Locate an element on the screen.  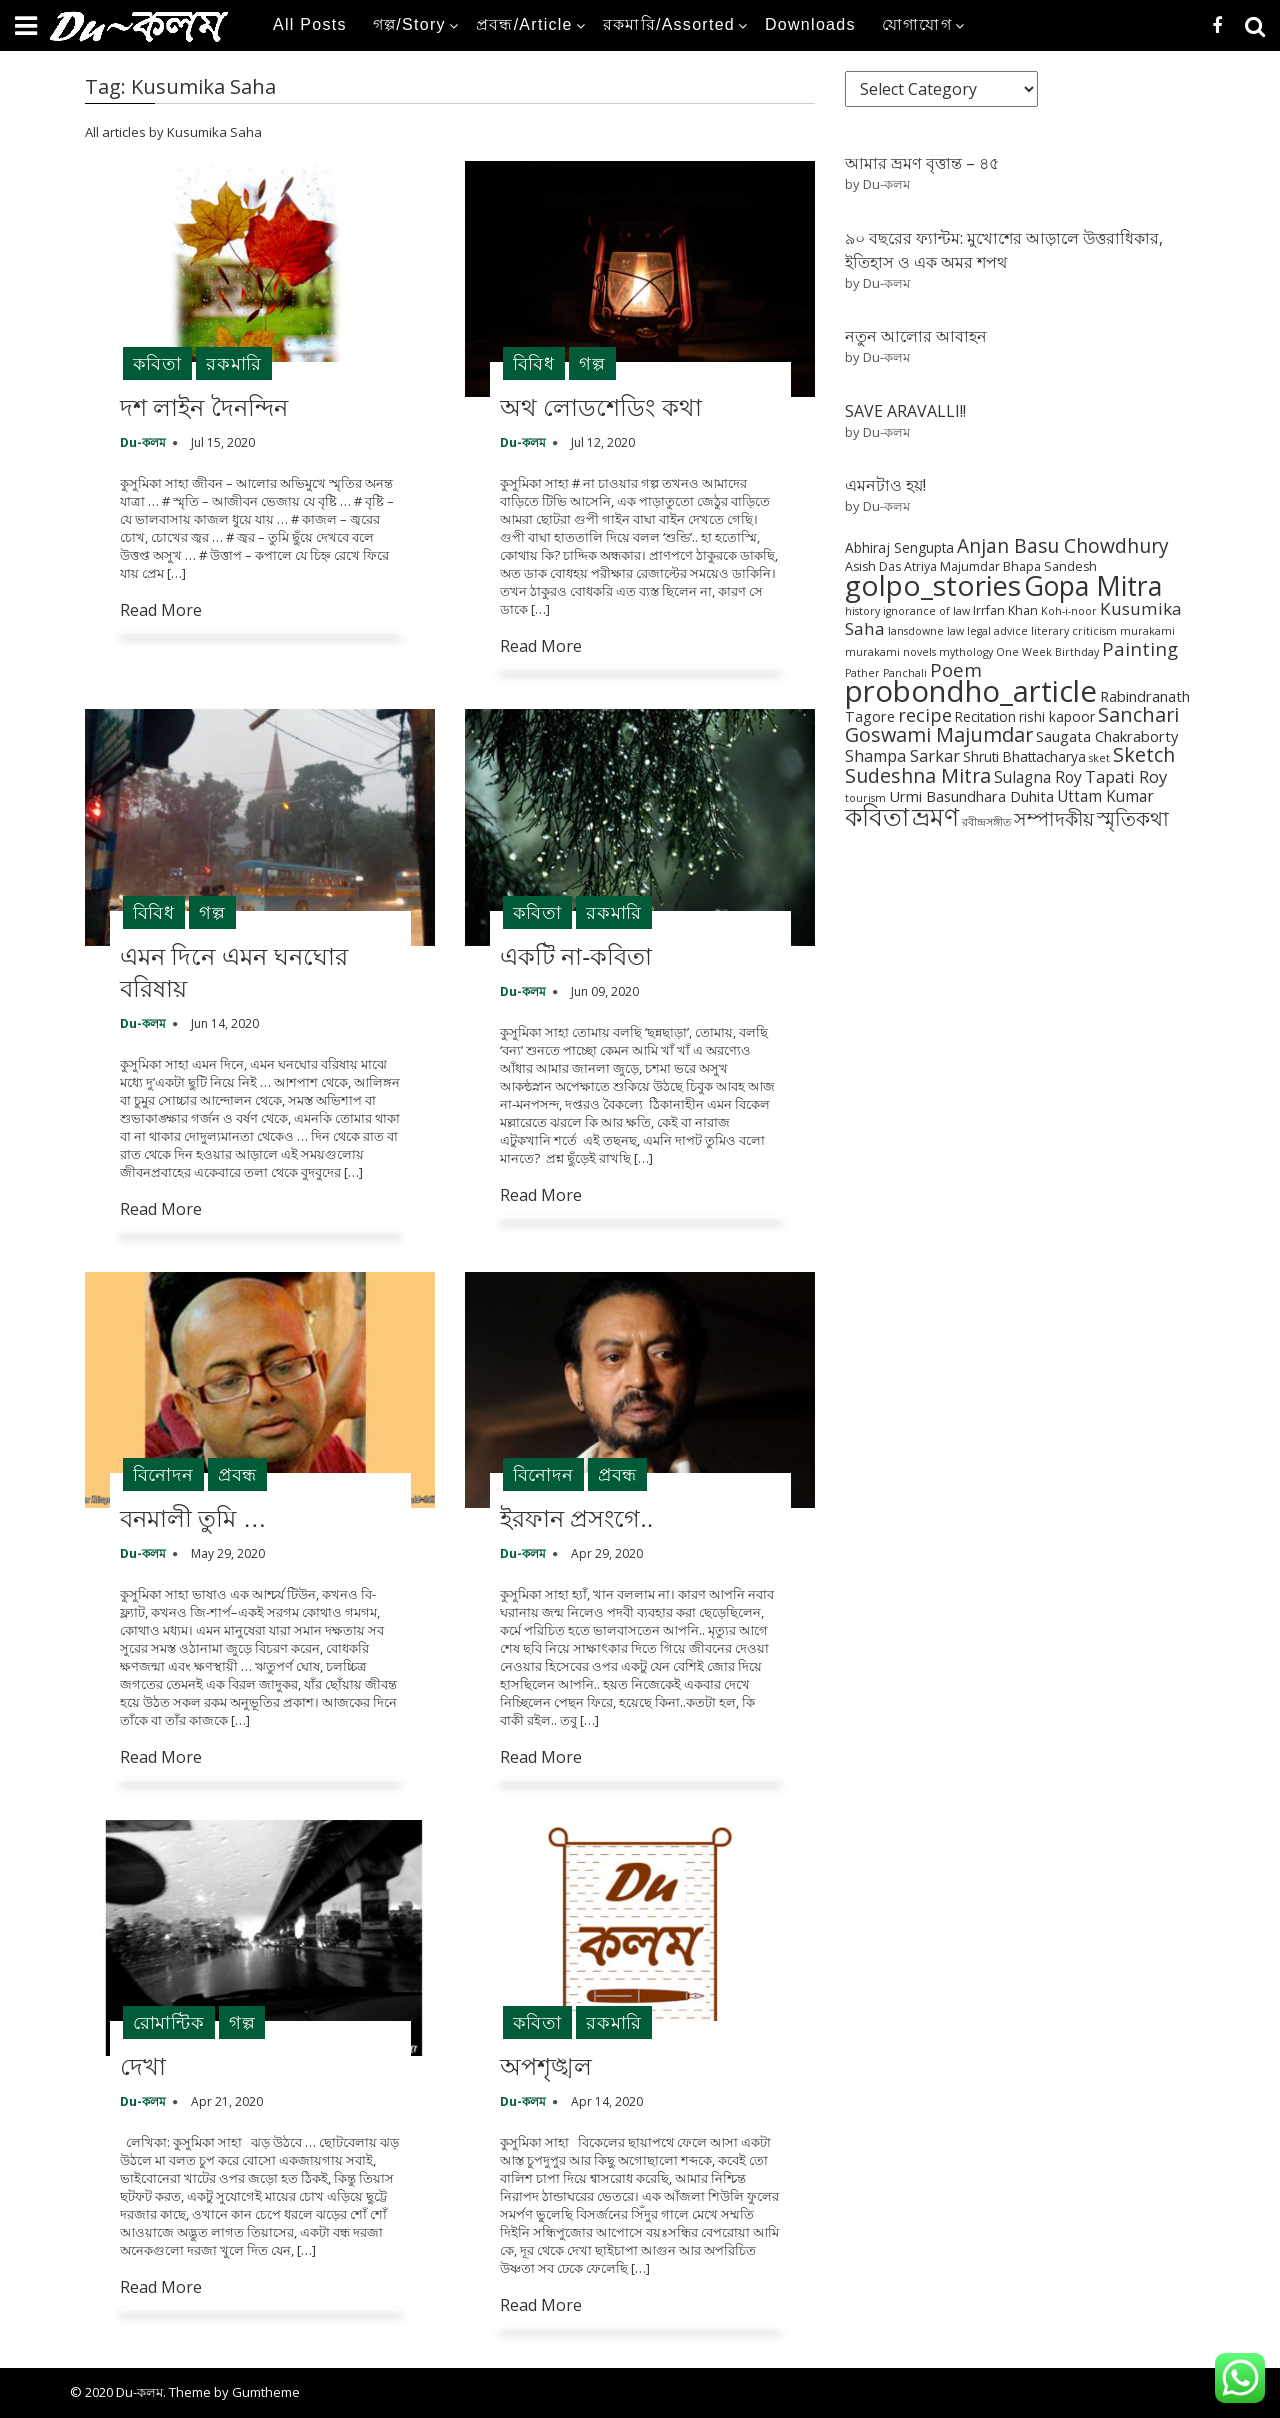
Sanchari Goswami Majumdar [Sanchari Goswami Majumdar (16 items)] is located at coordinates (1012, 724).